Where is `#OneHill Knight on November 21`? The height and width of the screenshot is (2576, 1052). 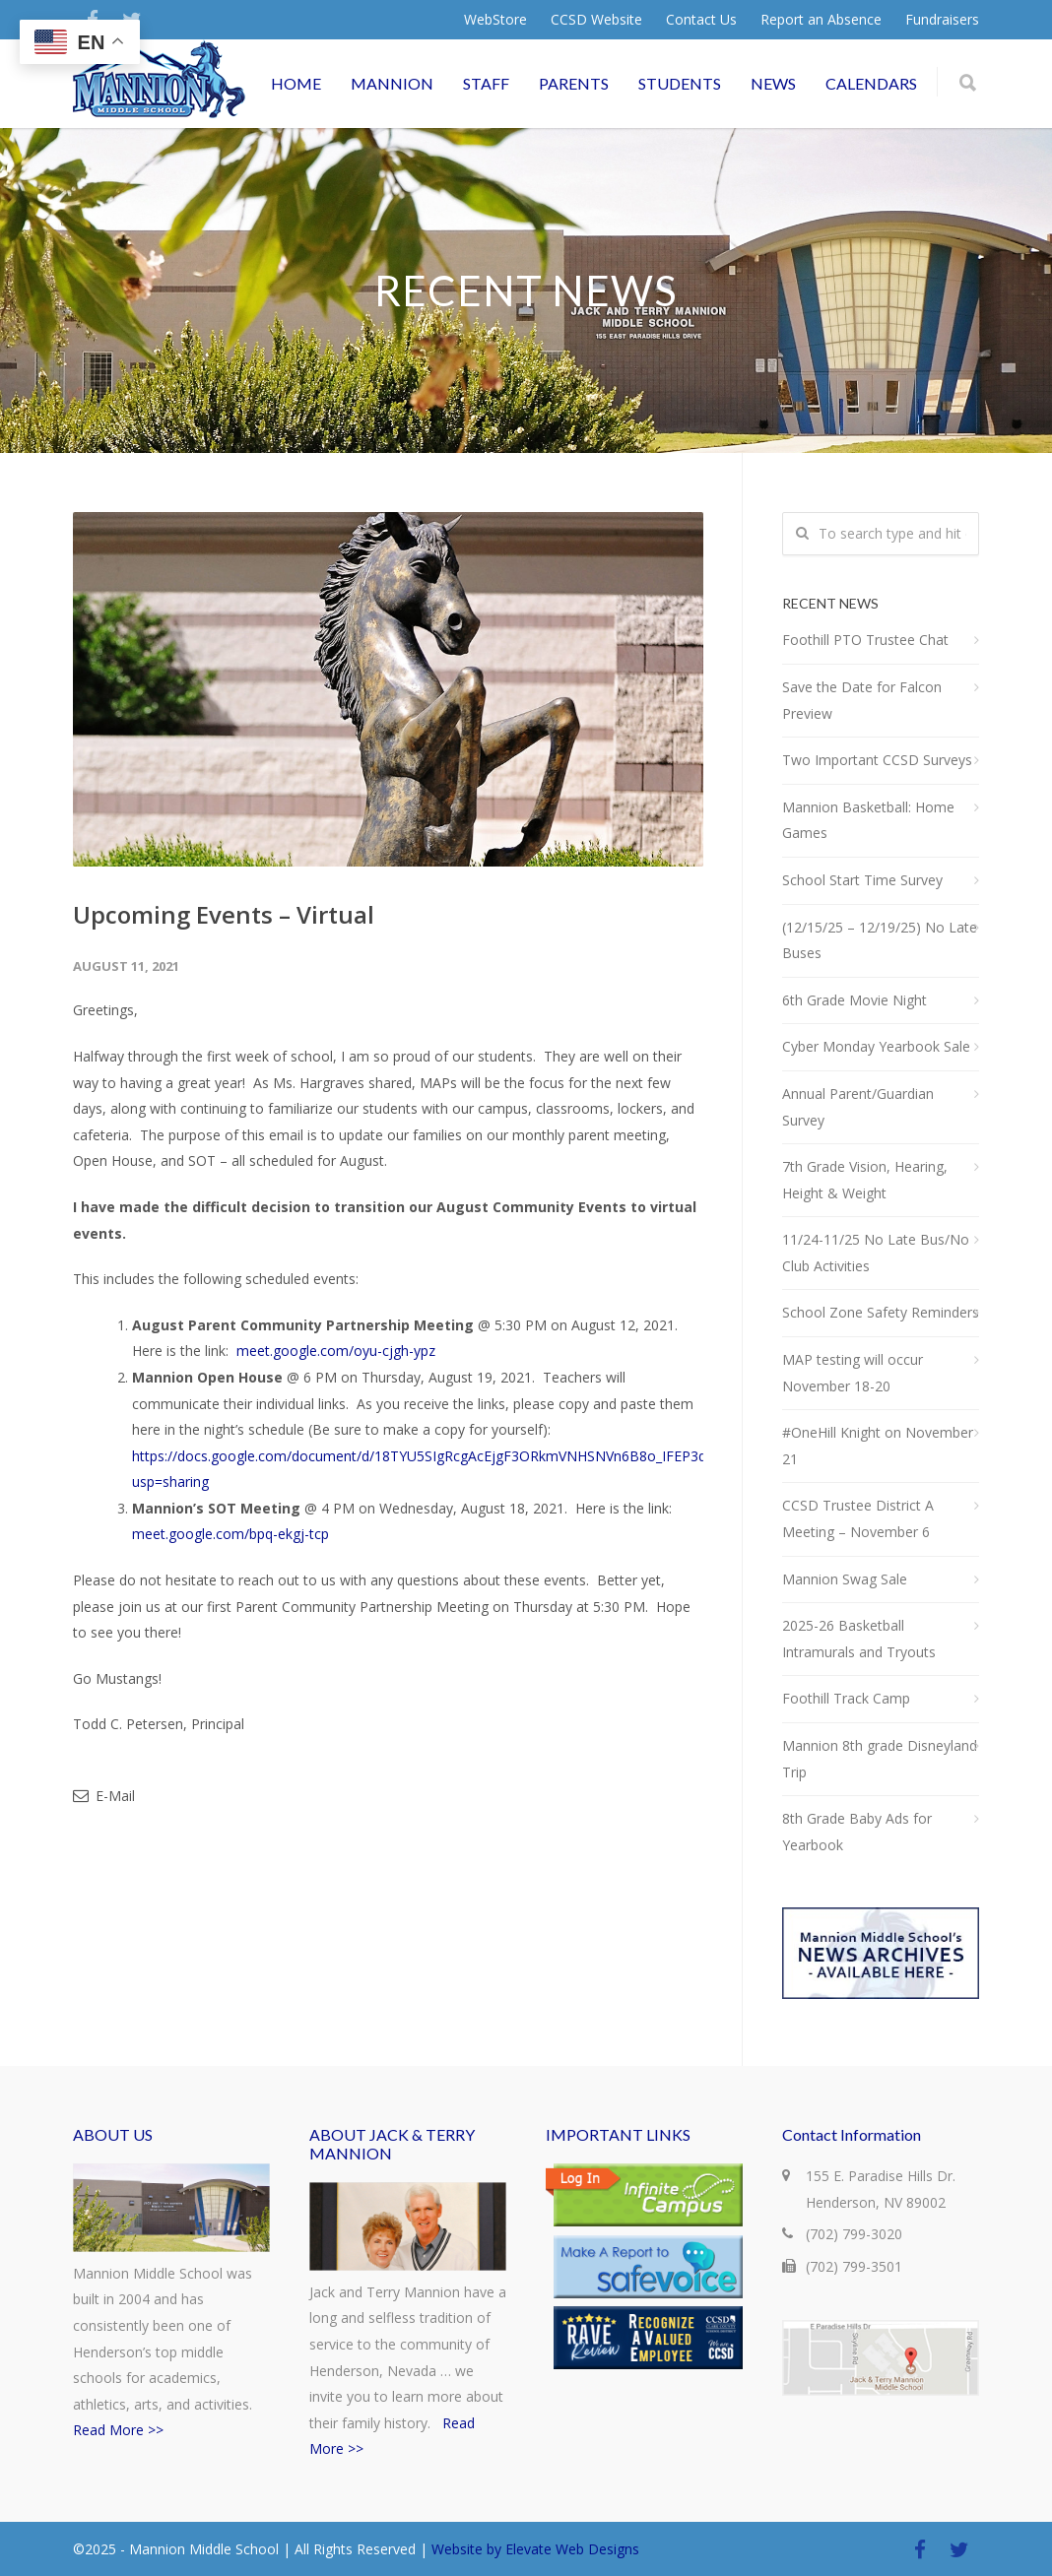 #OneHill Knight on November 21 is located at coordinates (877, 1445).